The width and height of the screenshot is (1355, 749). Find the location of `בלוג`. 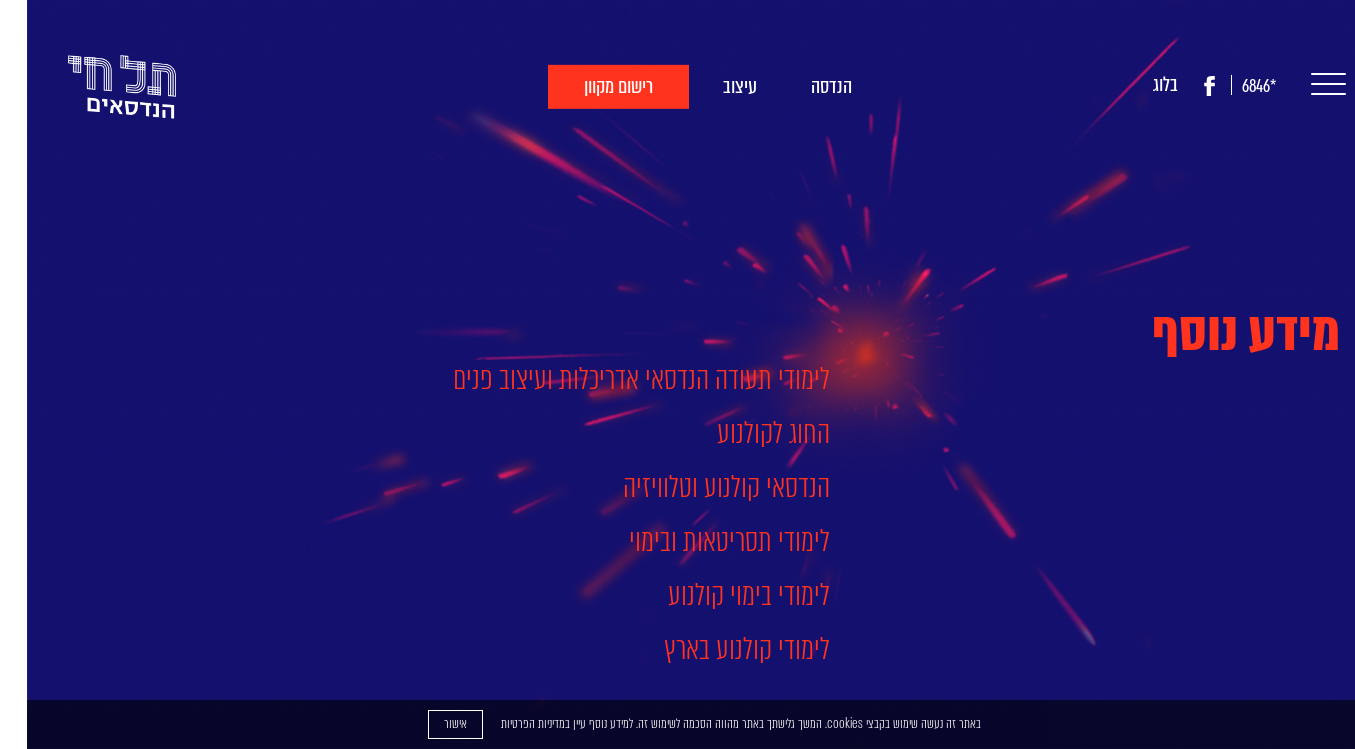

בלוג is located at coordinates (1138, 84).